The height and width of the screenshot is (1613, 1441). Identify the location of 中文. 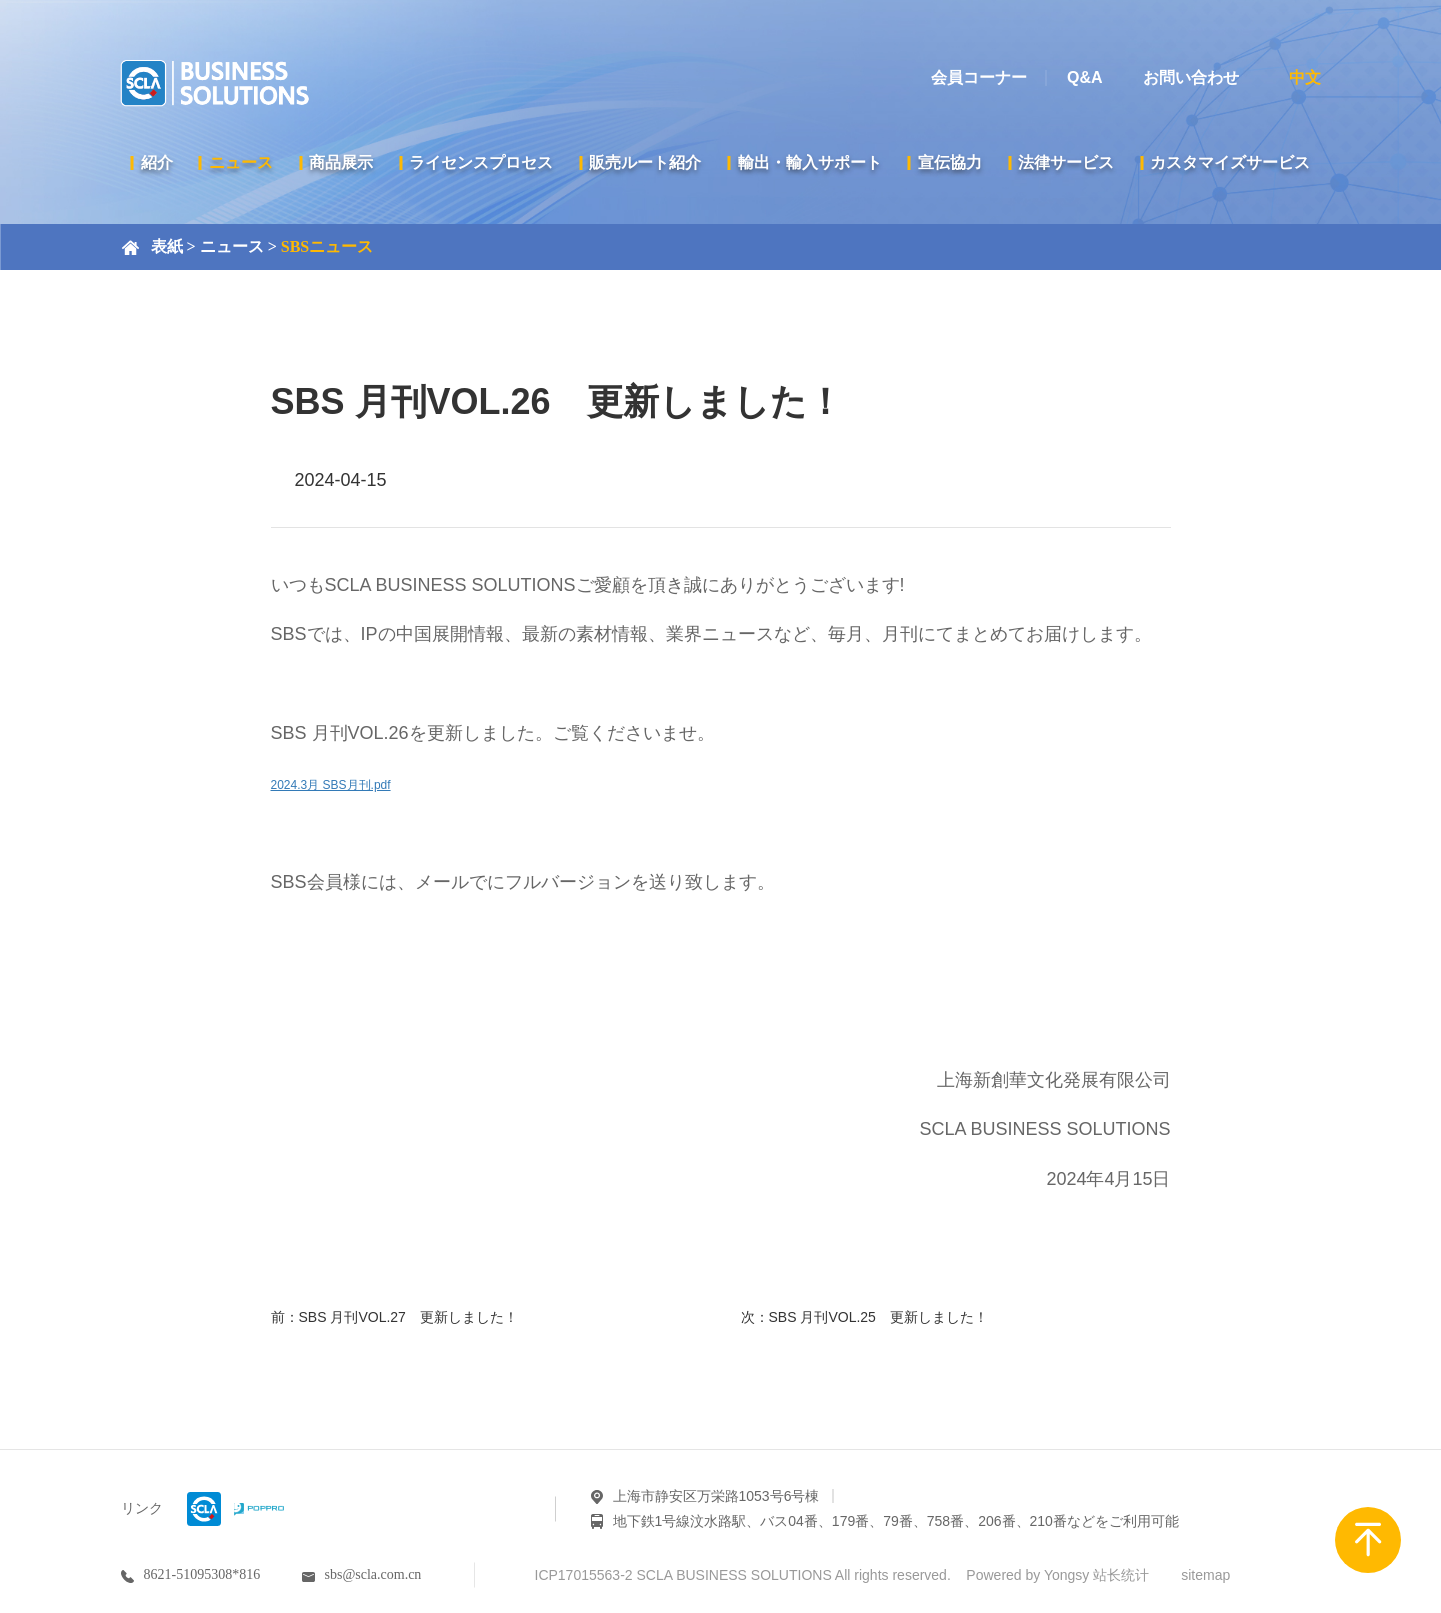
(1305, 77).